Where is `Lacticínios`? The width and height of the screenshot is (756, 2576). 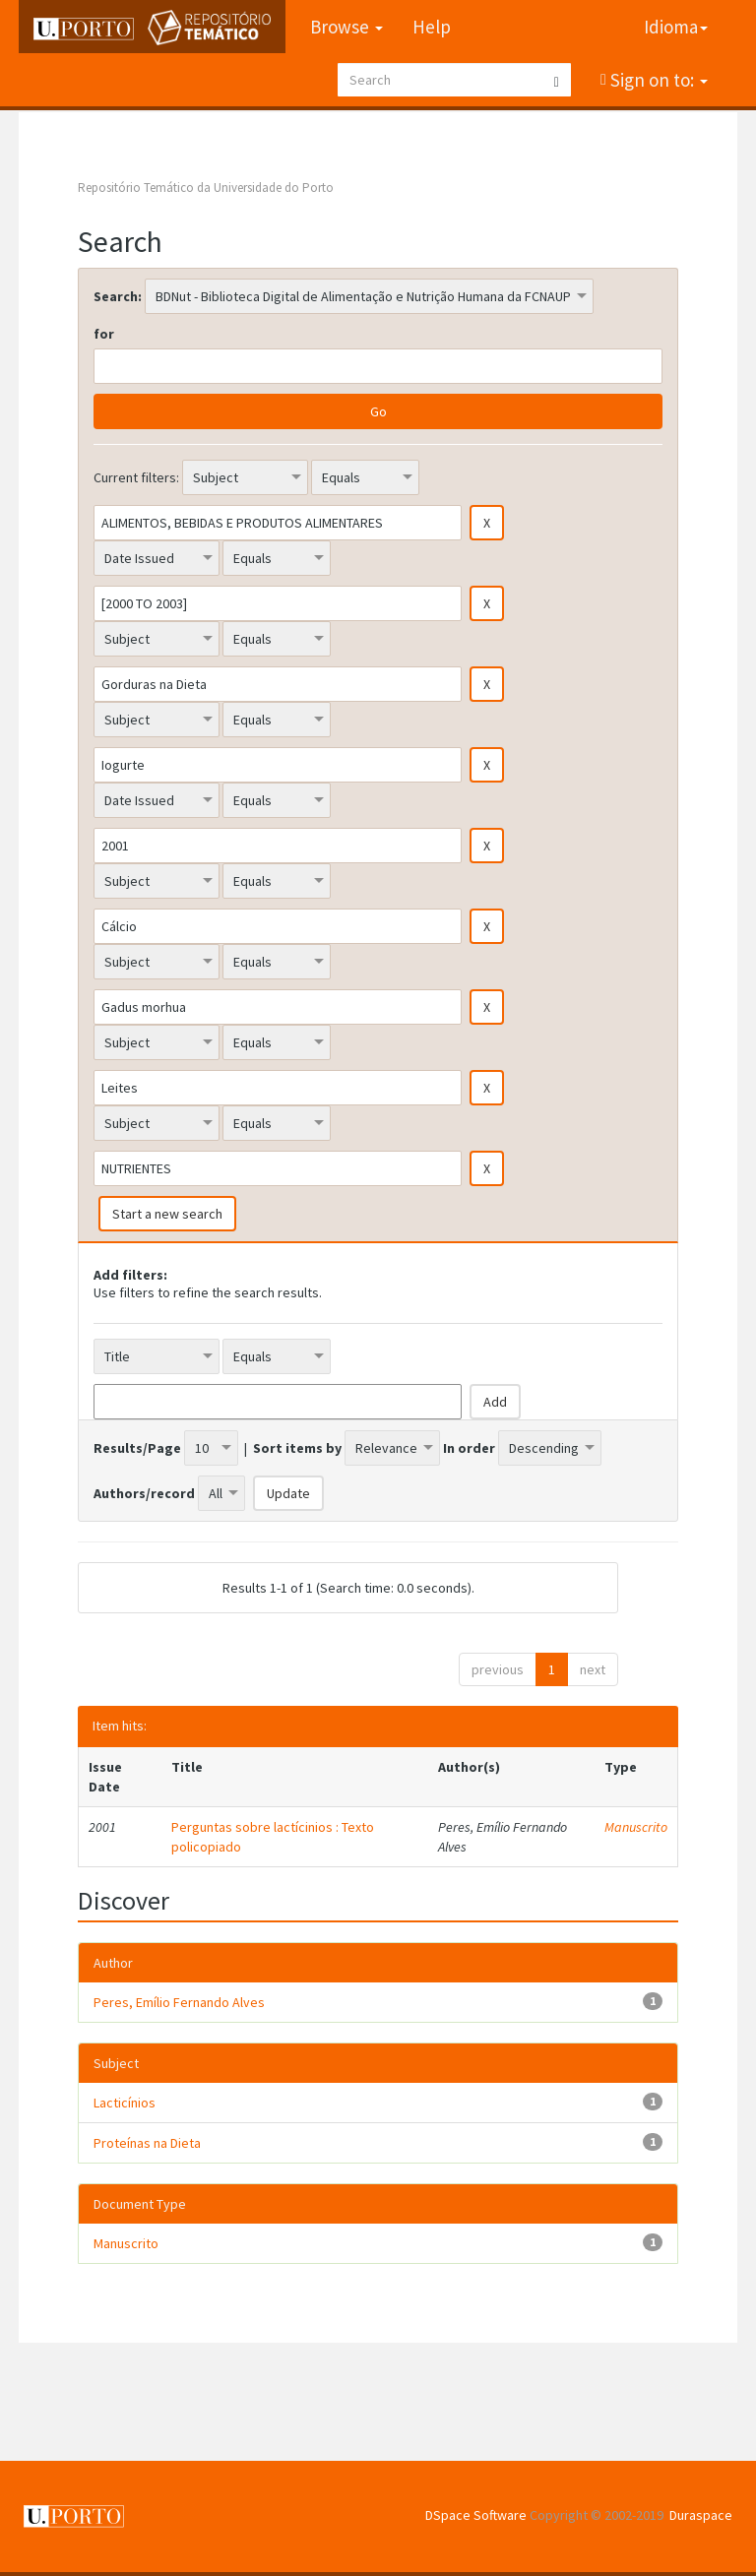
Lacticínios is located at coordinates (125, 2102).